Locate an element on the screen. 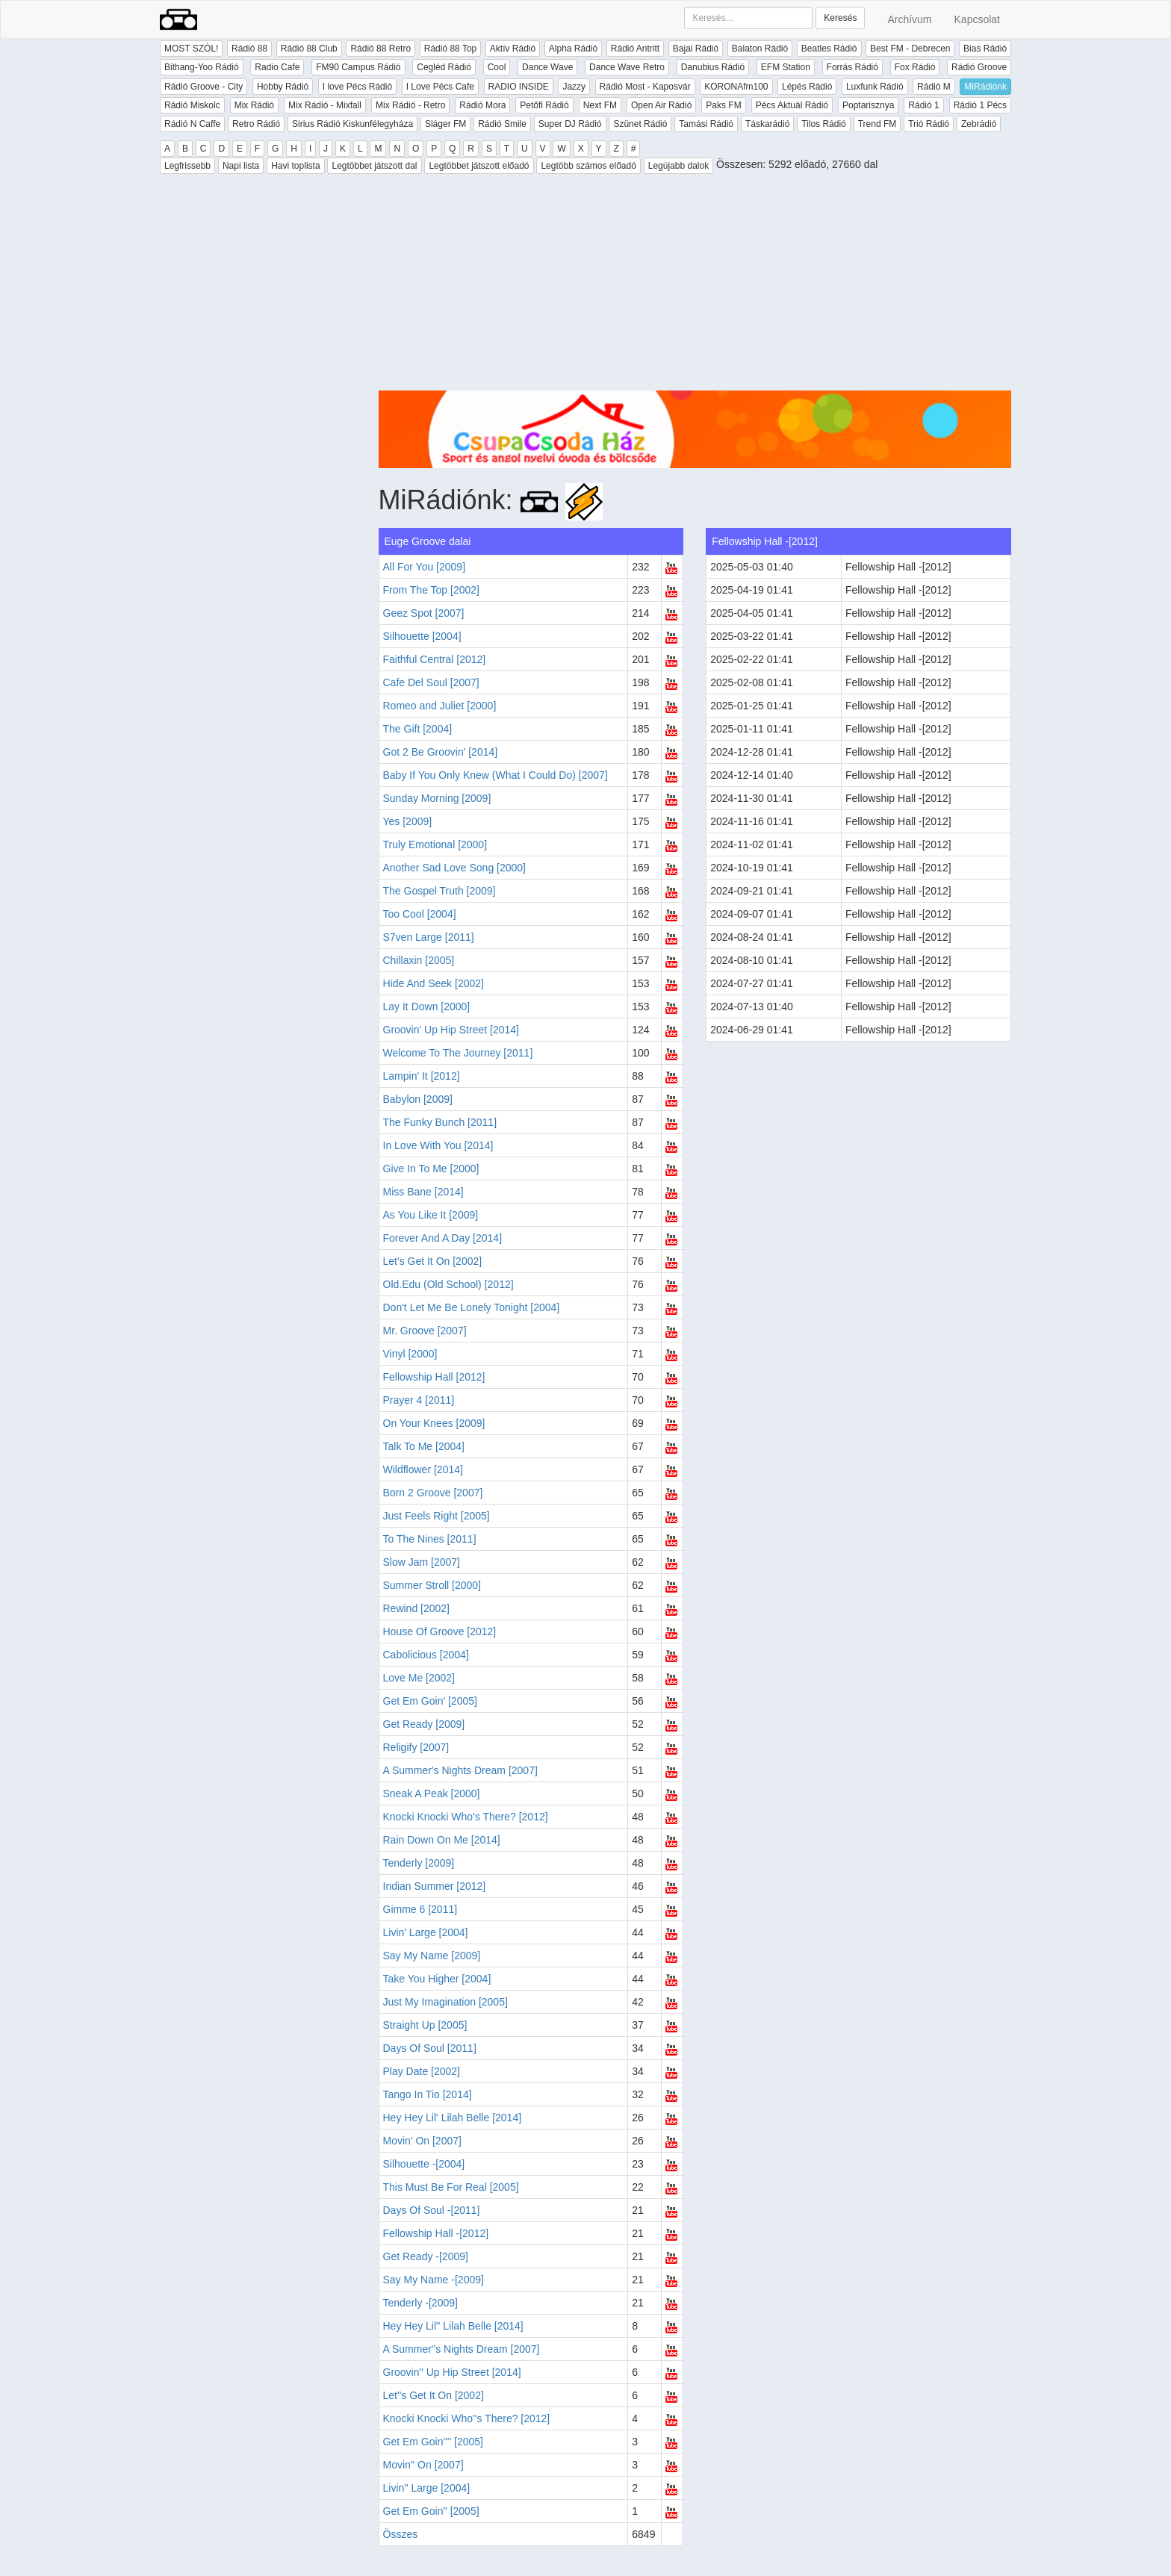 The width and height of the screenshot is (1171, 2576). Sirius Rádió Kiskunfélegyháza is located at coordinates (352, 124).